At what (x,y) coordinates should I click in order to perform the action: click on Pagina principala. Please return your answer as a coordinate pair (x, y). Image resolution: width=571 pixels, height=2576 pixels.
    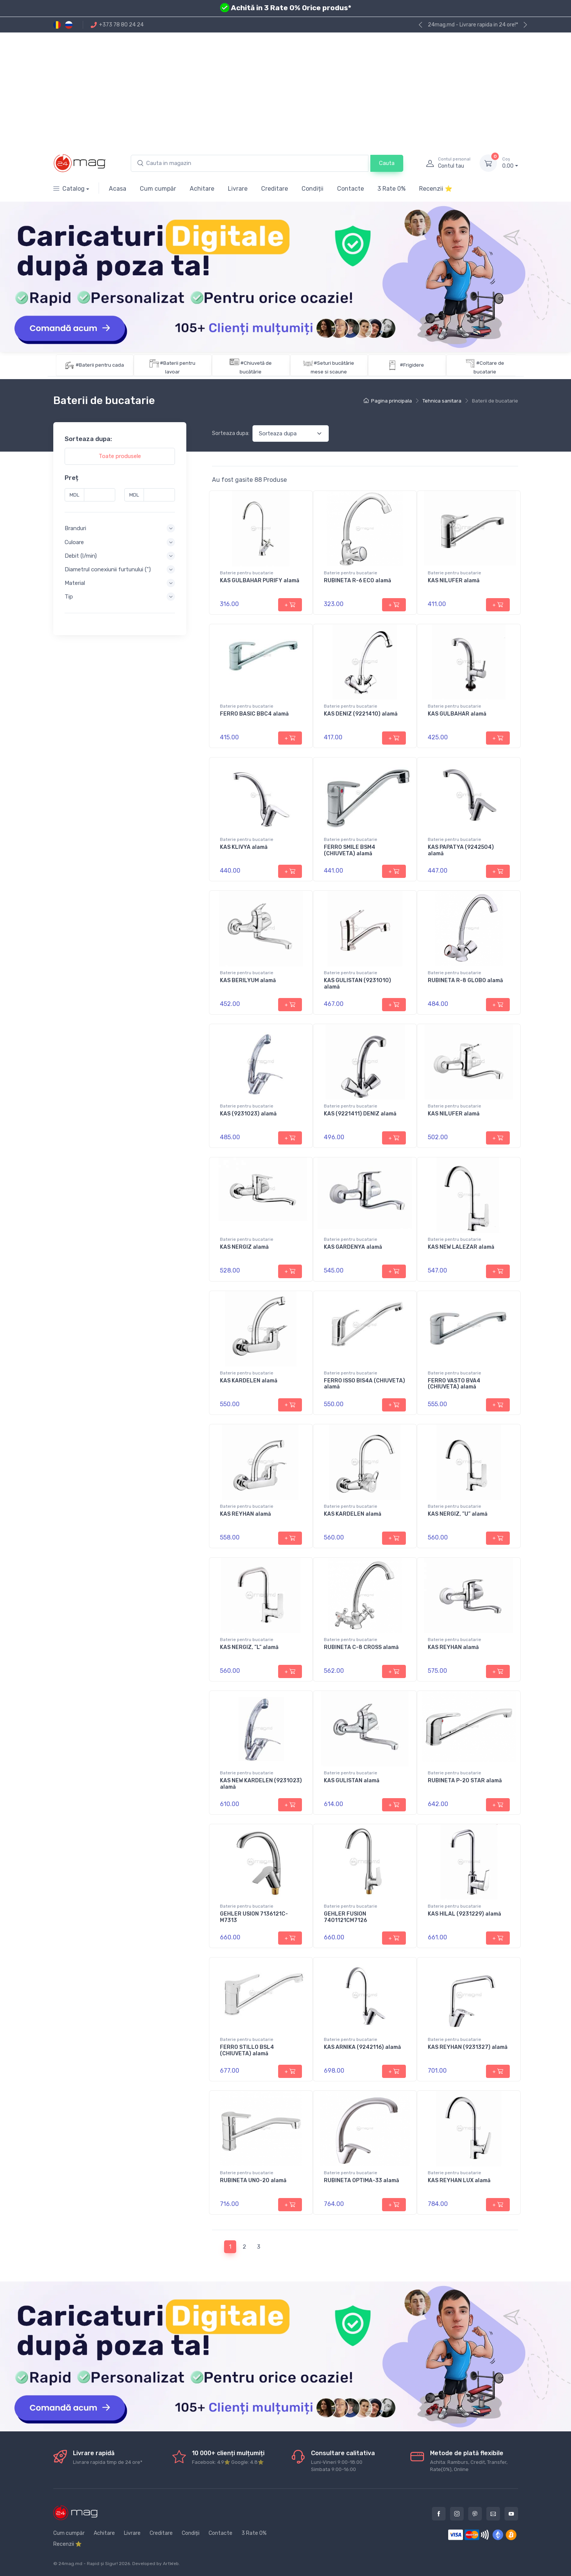
    Looking at the image, I should click on (388, 401).